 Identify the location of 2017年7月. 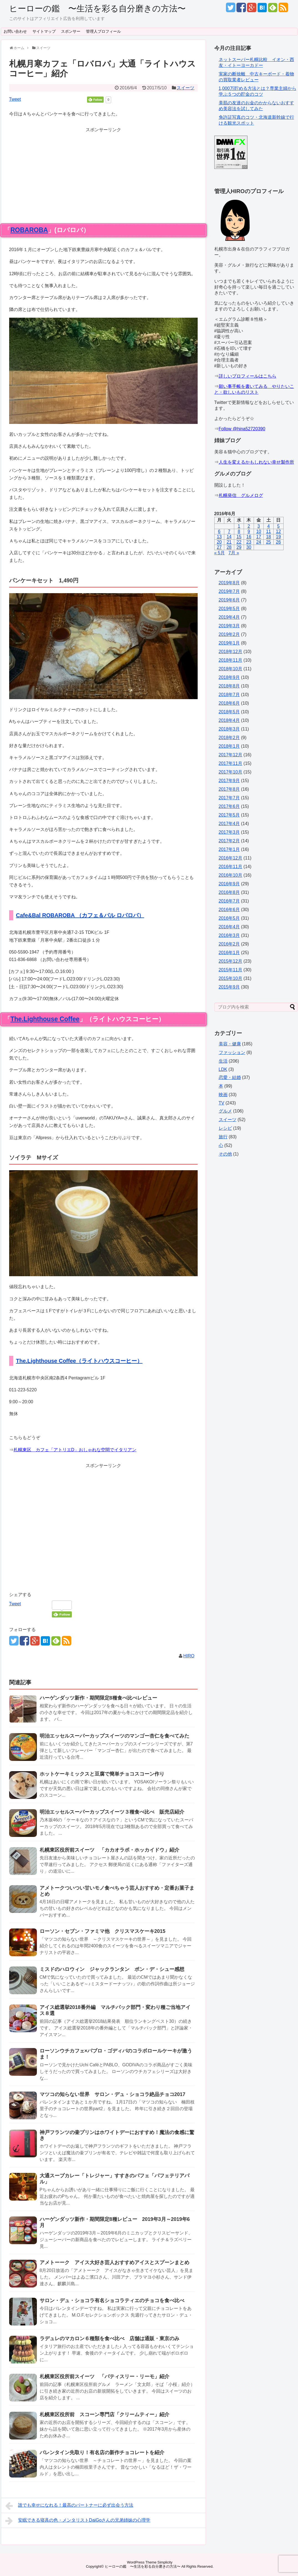
(229, 797).